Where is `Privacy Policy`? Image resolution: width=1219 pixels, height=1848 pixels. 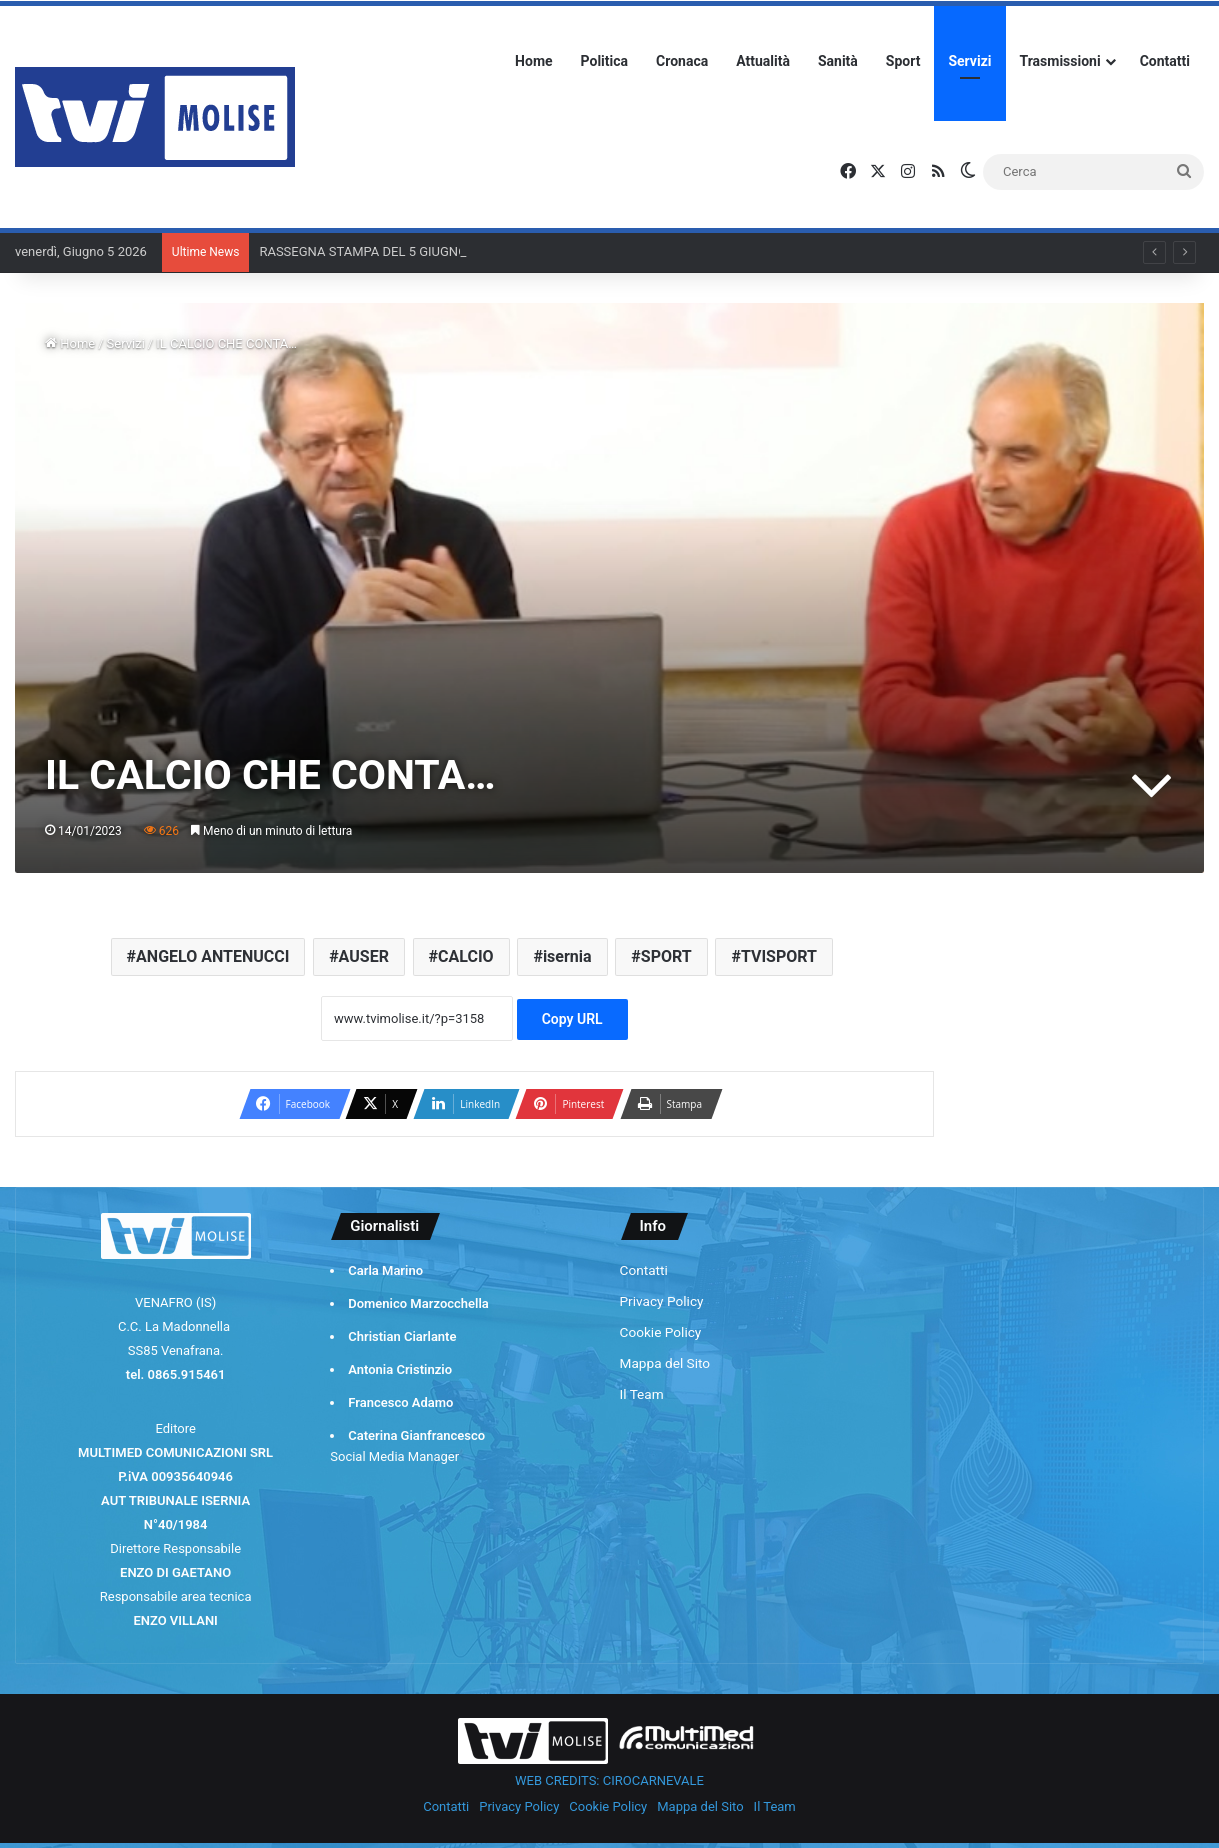 Privacy Policy is located at coordinates (662, 1301).